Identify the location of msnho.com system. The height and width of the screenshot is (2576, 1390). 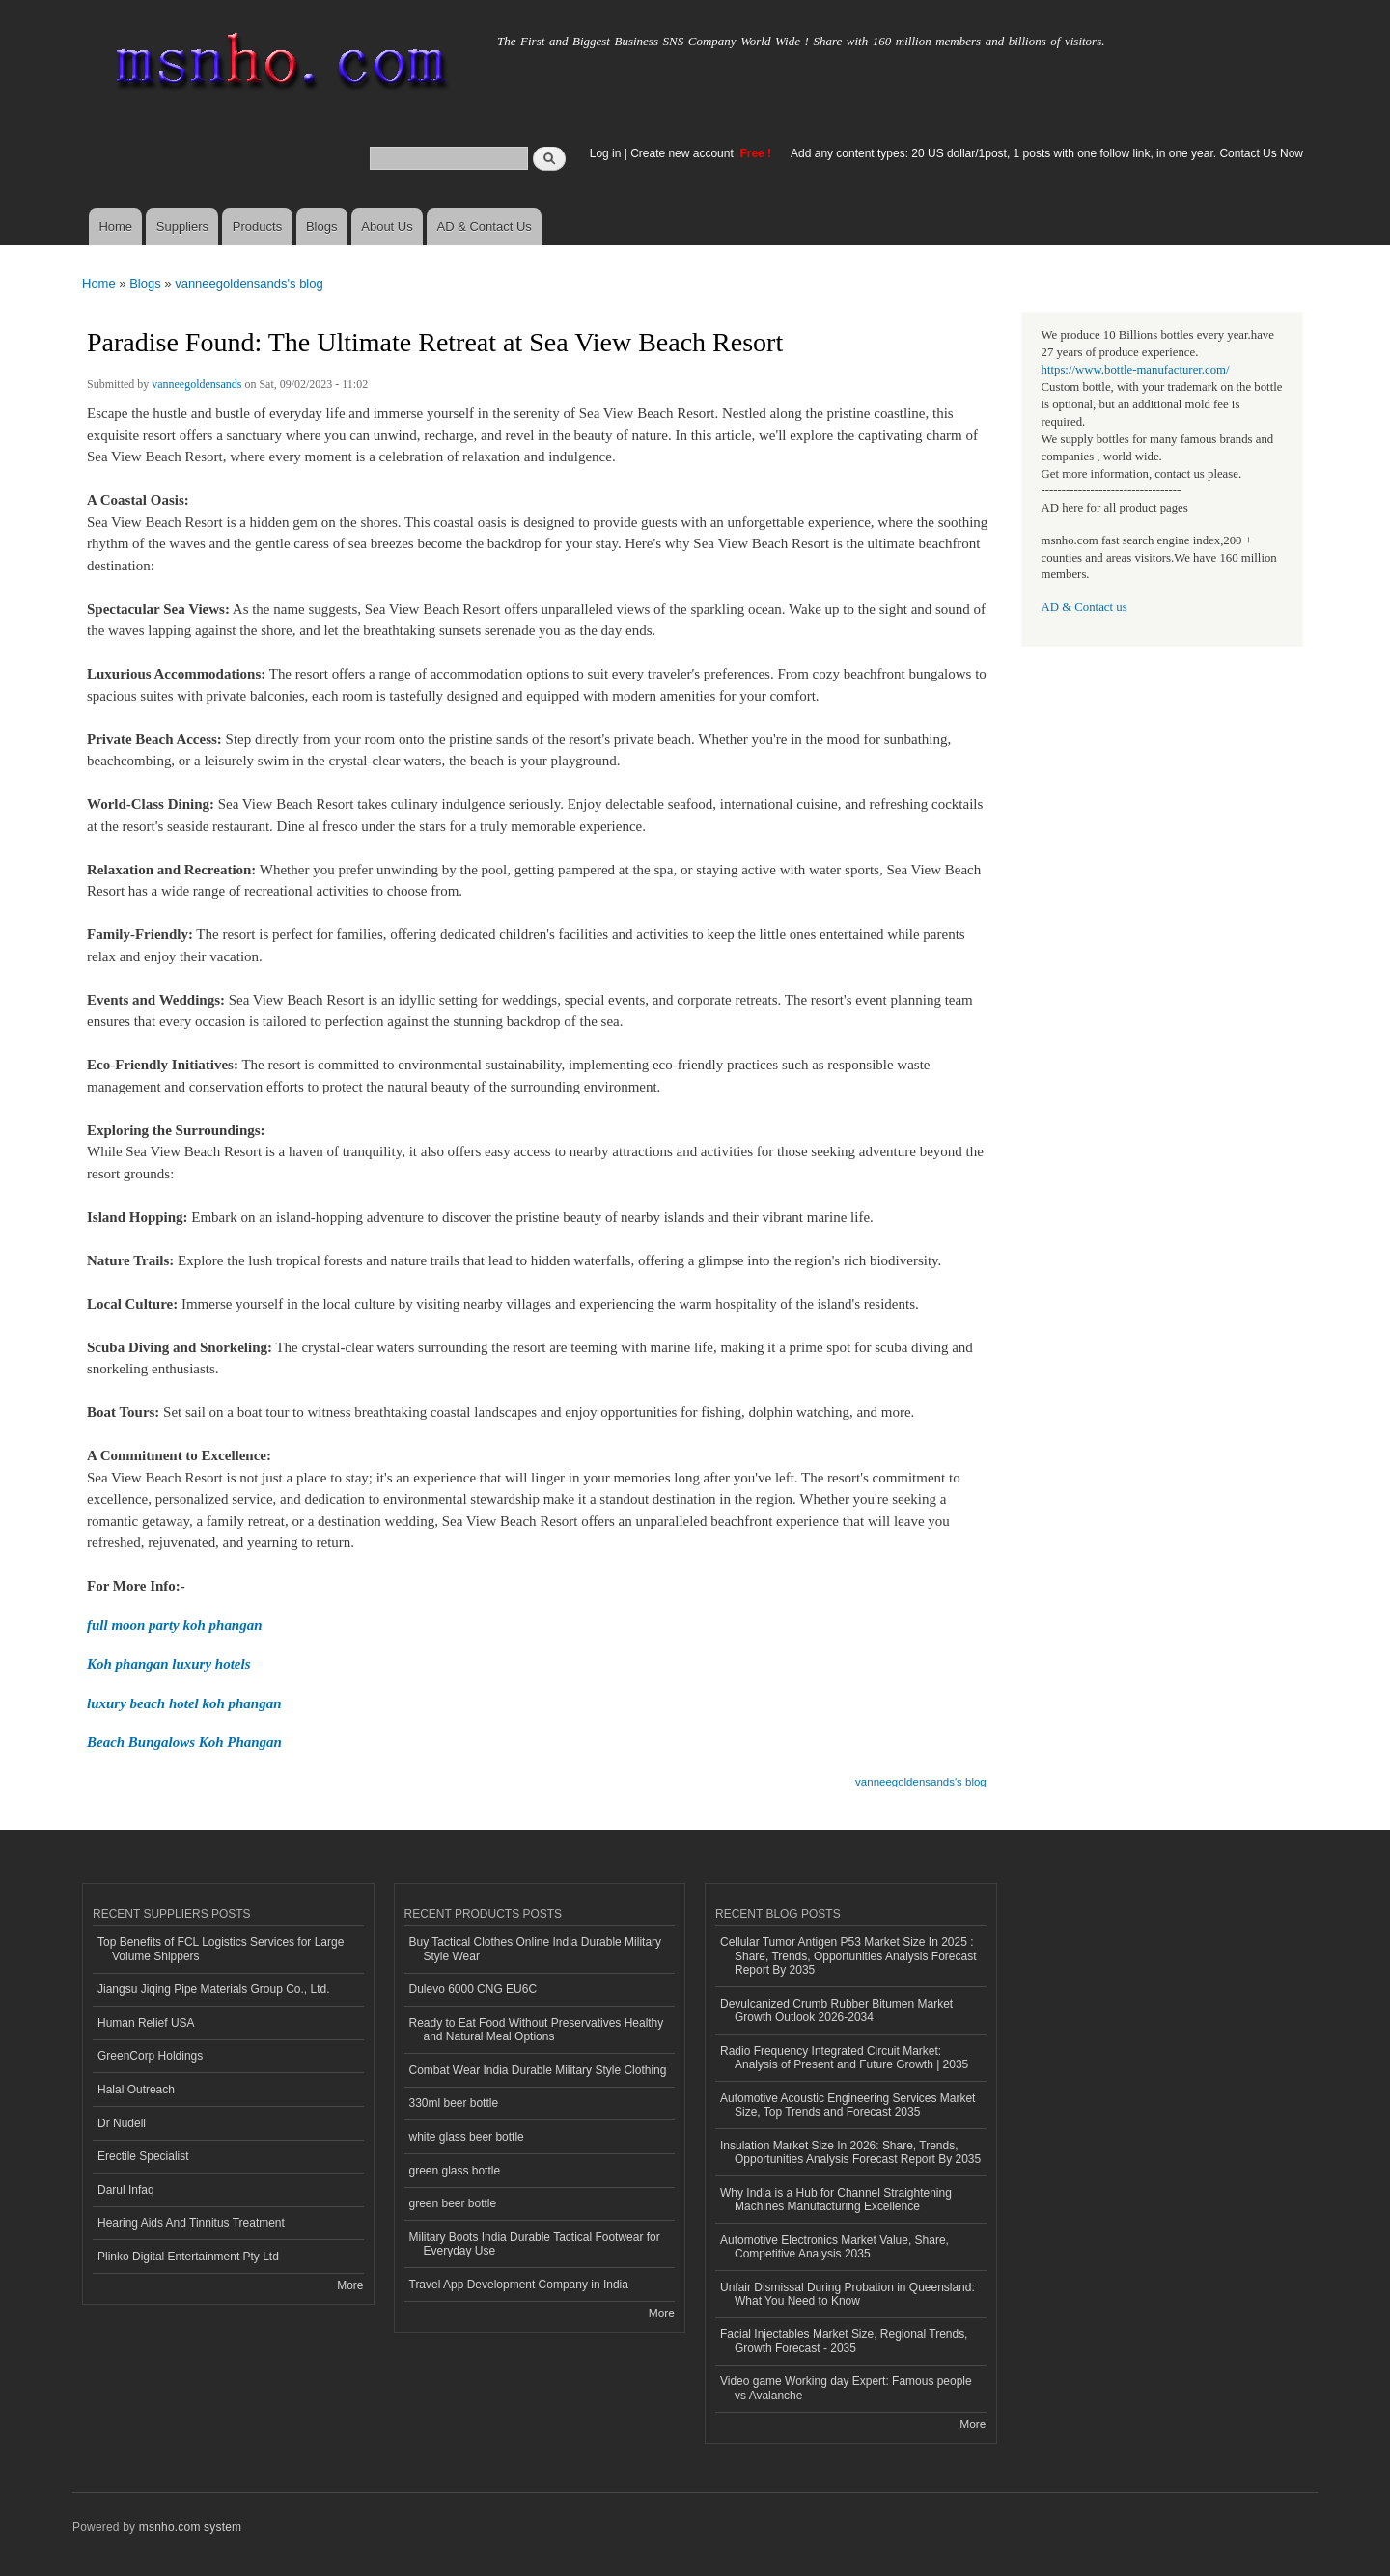
(190, 2527).